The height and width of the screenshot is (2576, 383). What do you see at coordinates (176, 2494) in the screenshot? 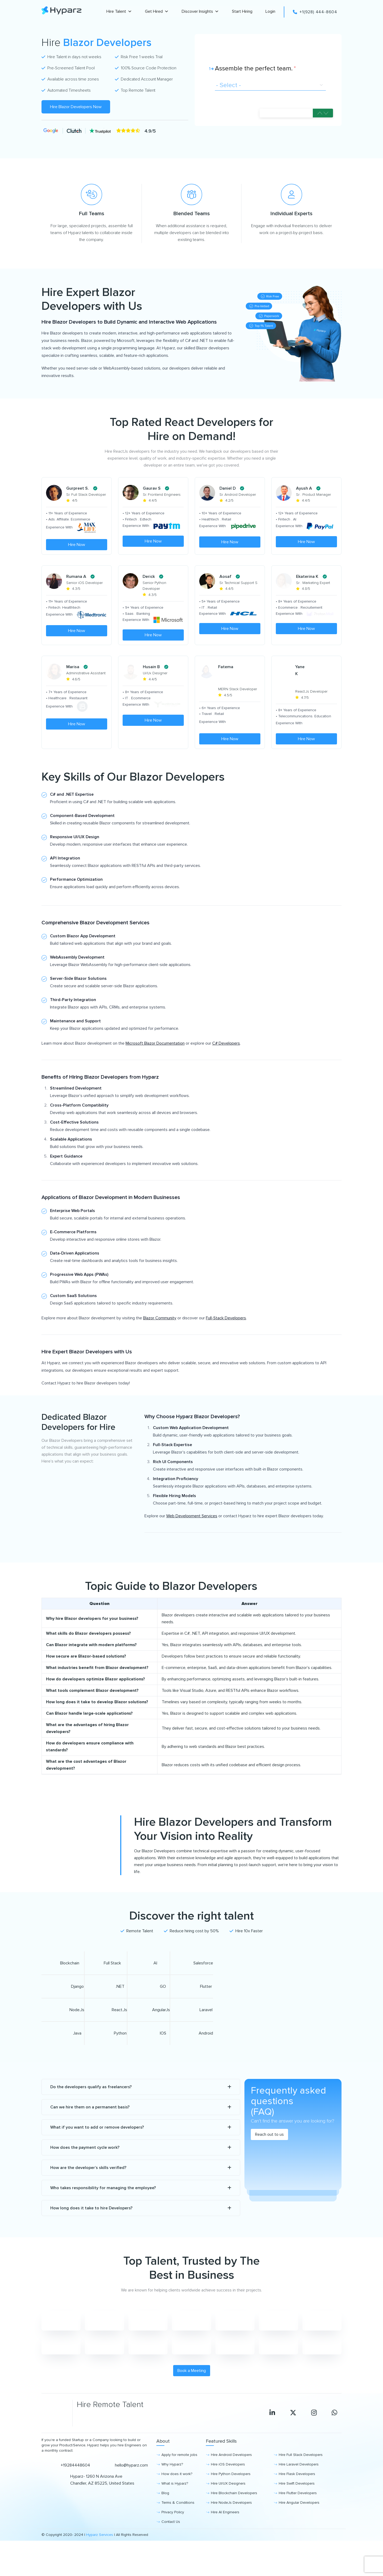
I see `How does it work?` at bounding box center [176, 2494].